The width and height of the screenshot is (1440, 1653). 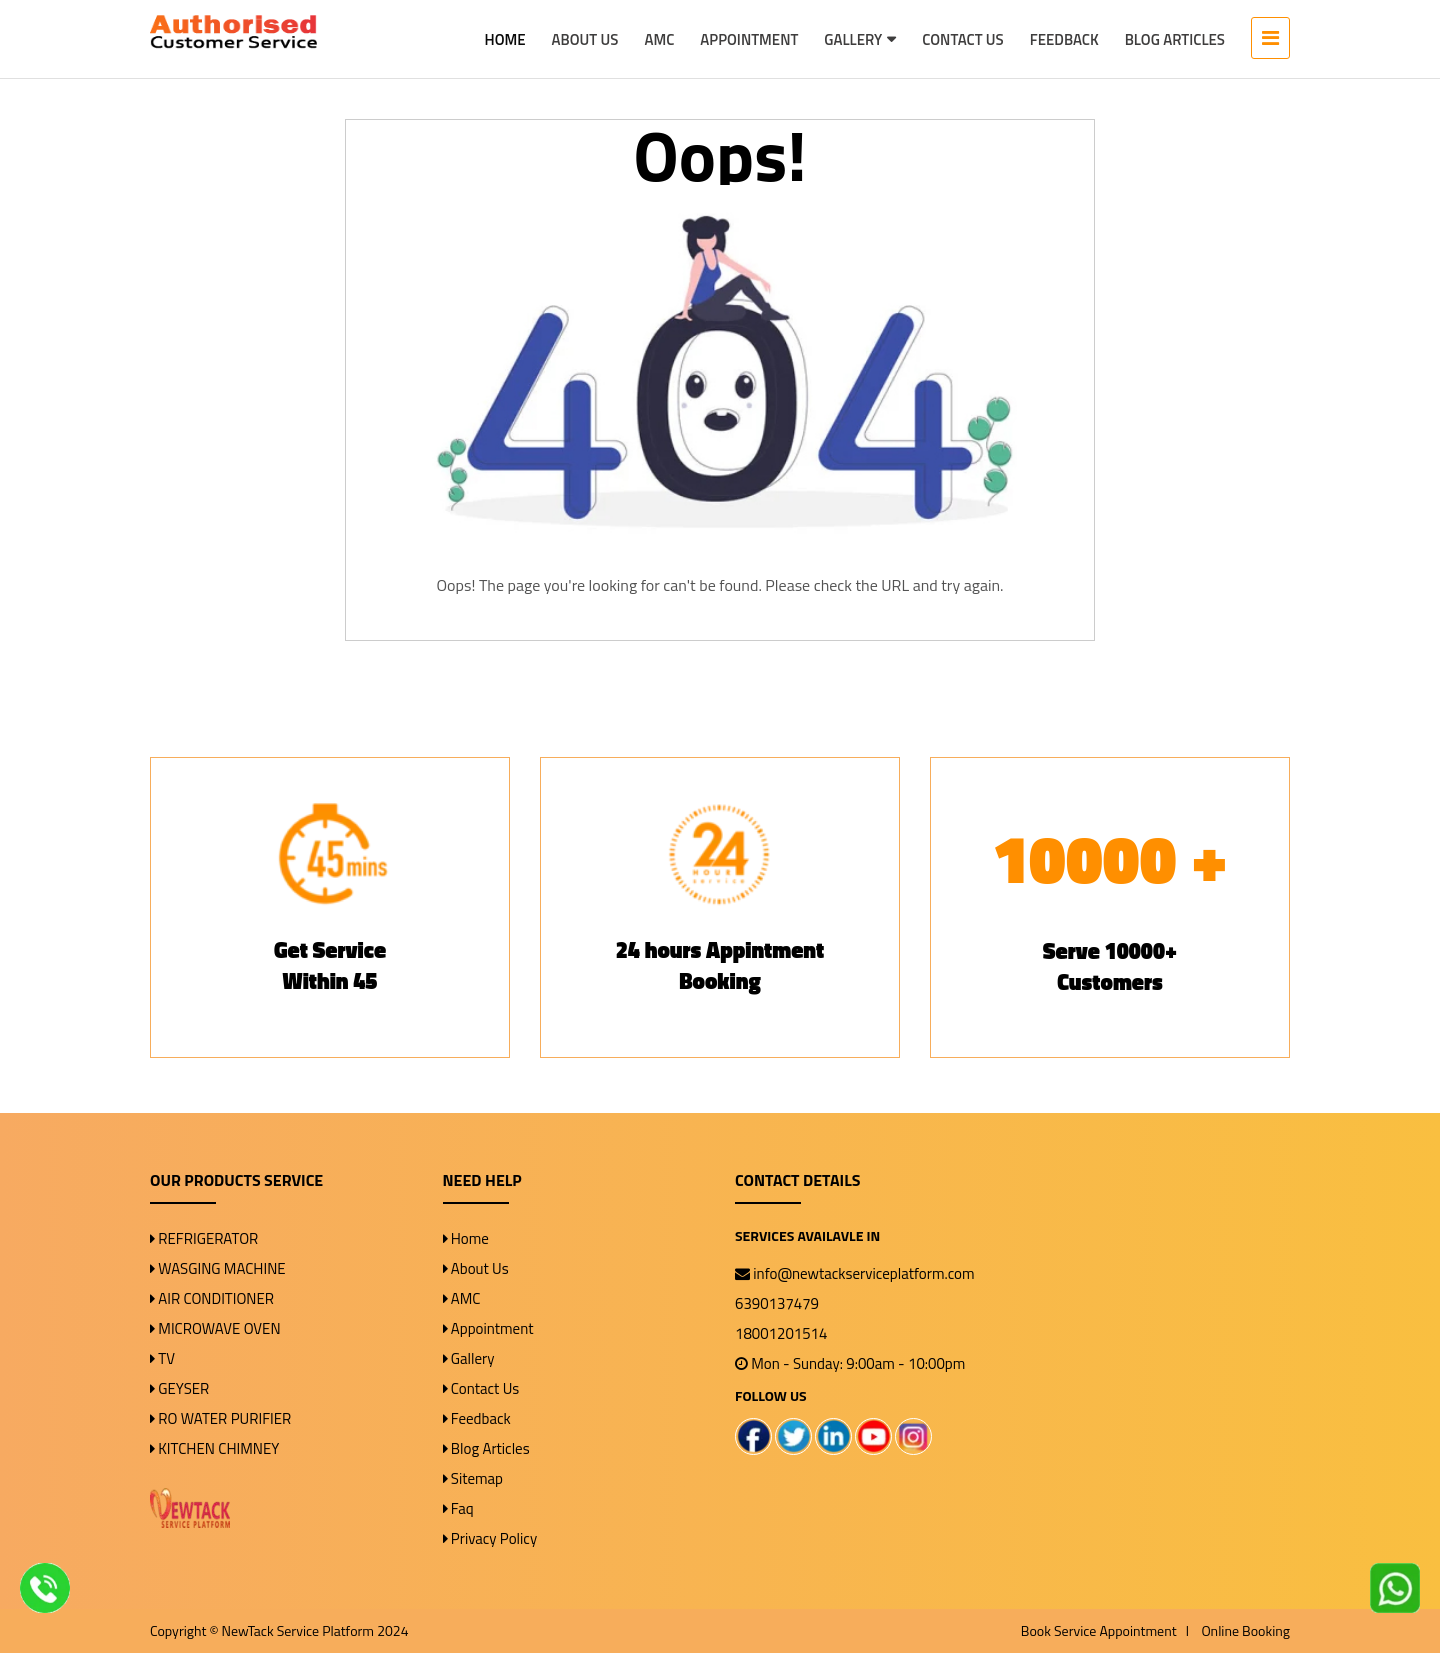 What do you see at coordinates (212, 1298) in the screenshot?
I see `AIR CONDITIONER` at bounding box center [212, 1298].